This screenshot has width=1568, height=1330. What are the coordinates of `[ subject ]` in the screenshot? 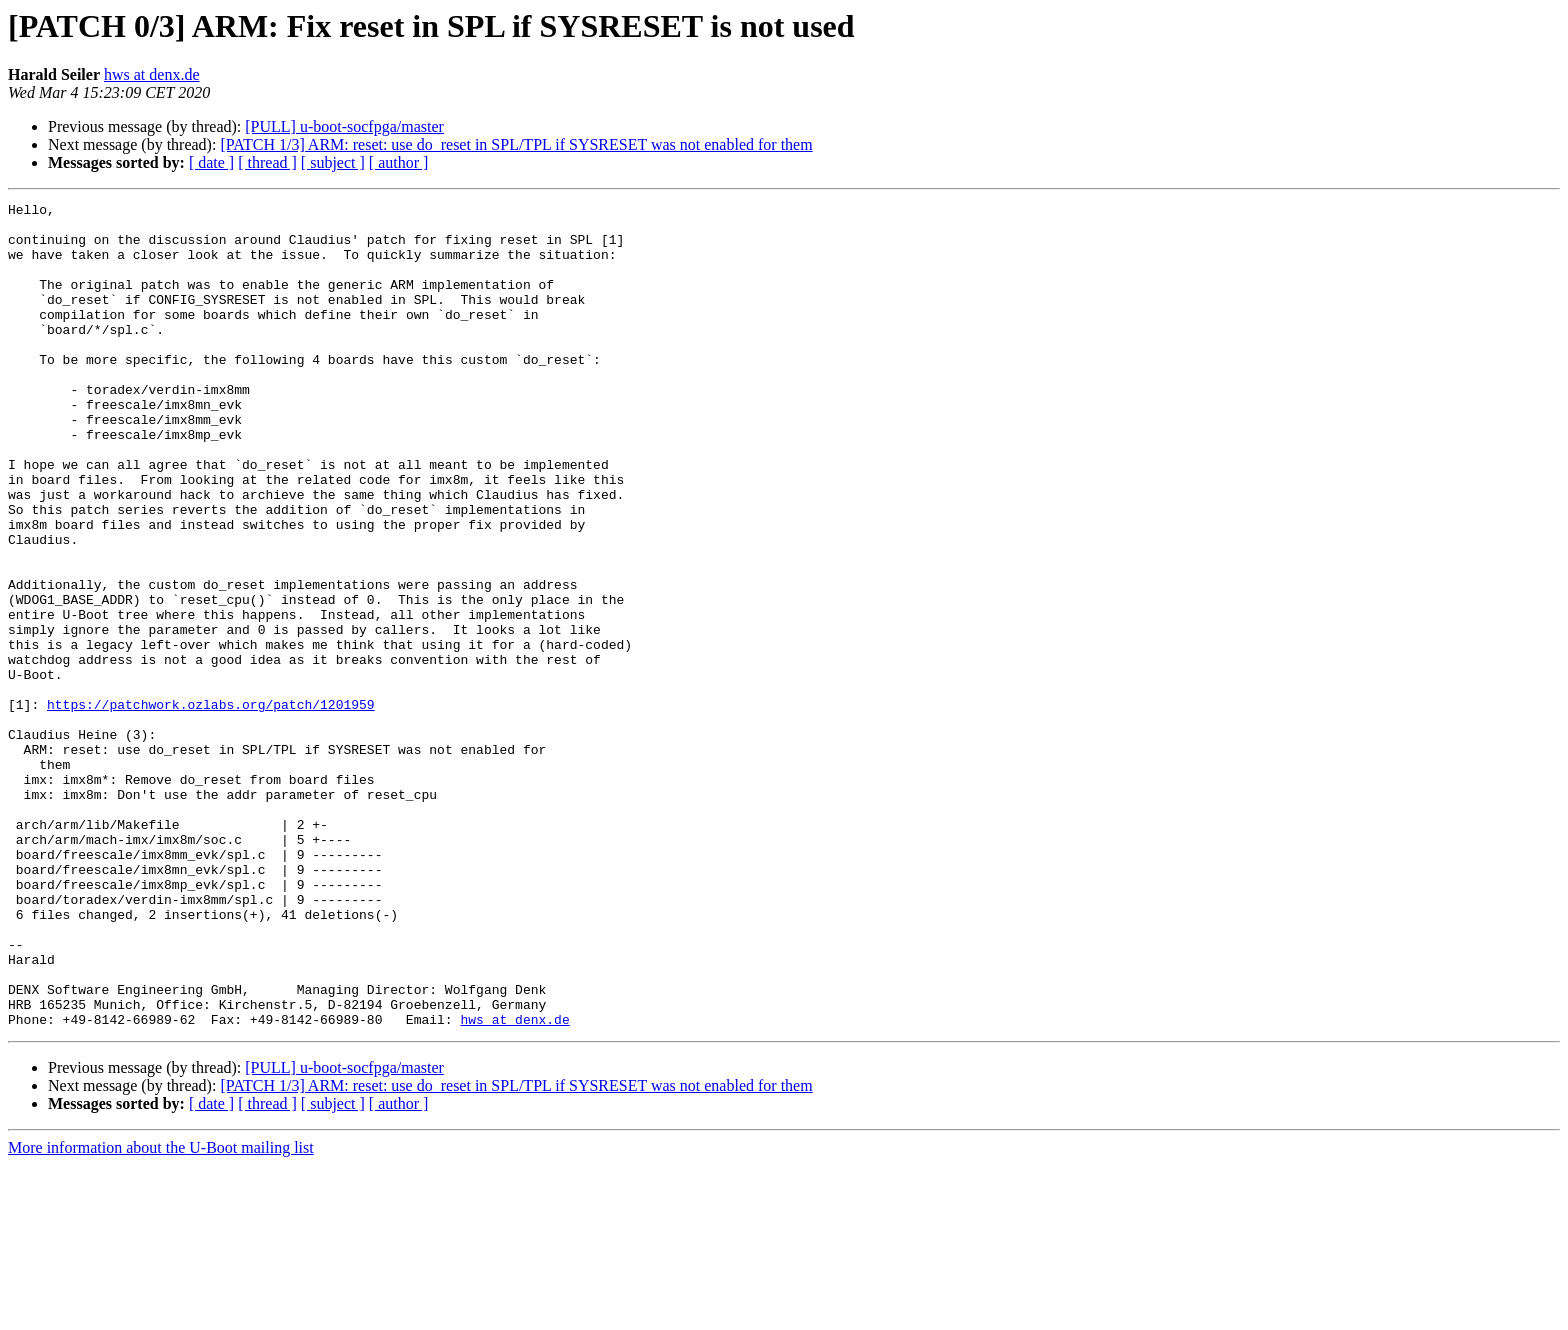 It's located at (333, 162).